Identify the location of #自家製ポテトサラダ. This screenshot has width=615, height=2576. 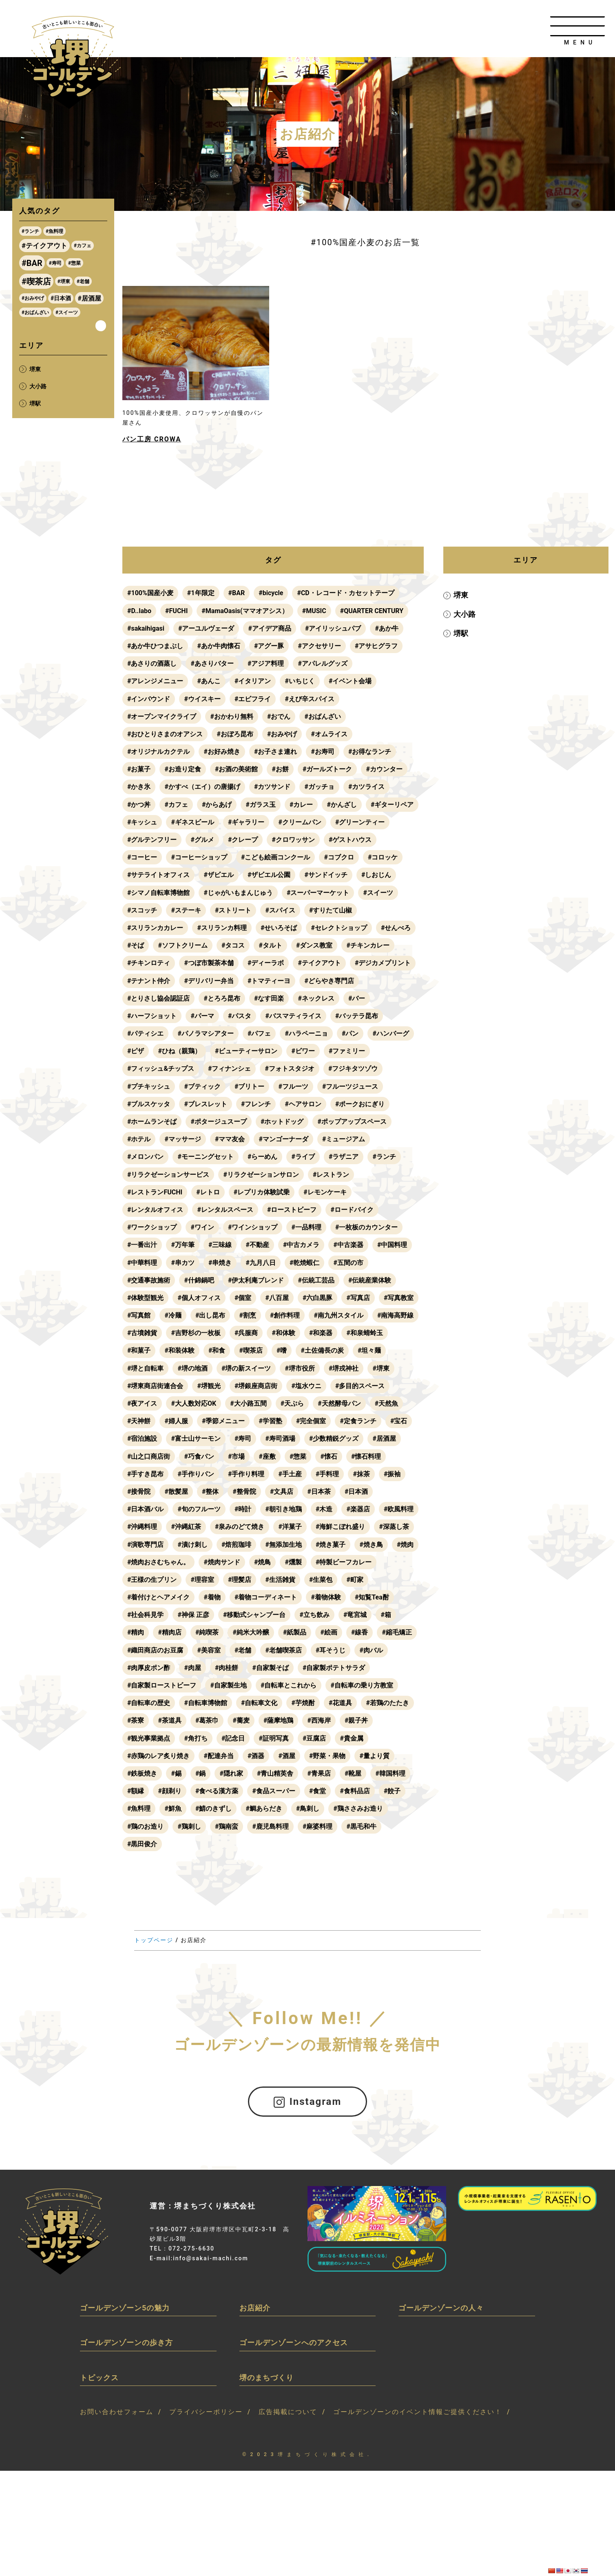
(334, 1668).